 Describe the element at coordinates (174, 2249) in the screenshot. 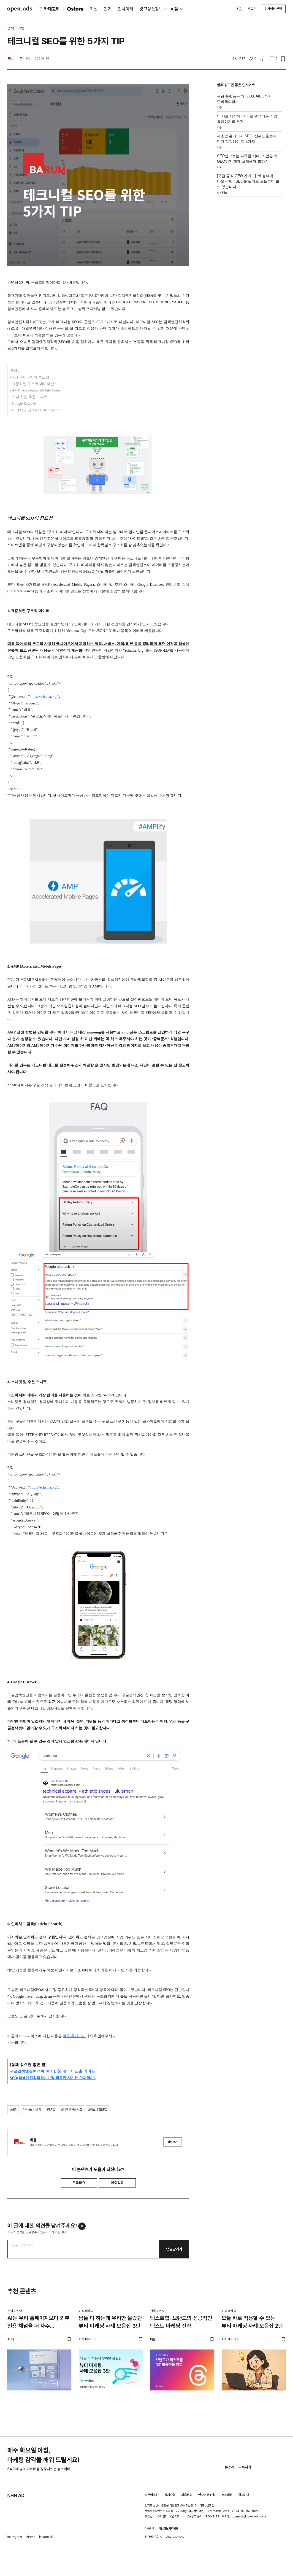

I see `댓글남기기` at that location.